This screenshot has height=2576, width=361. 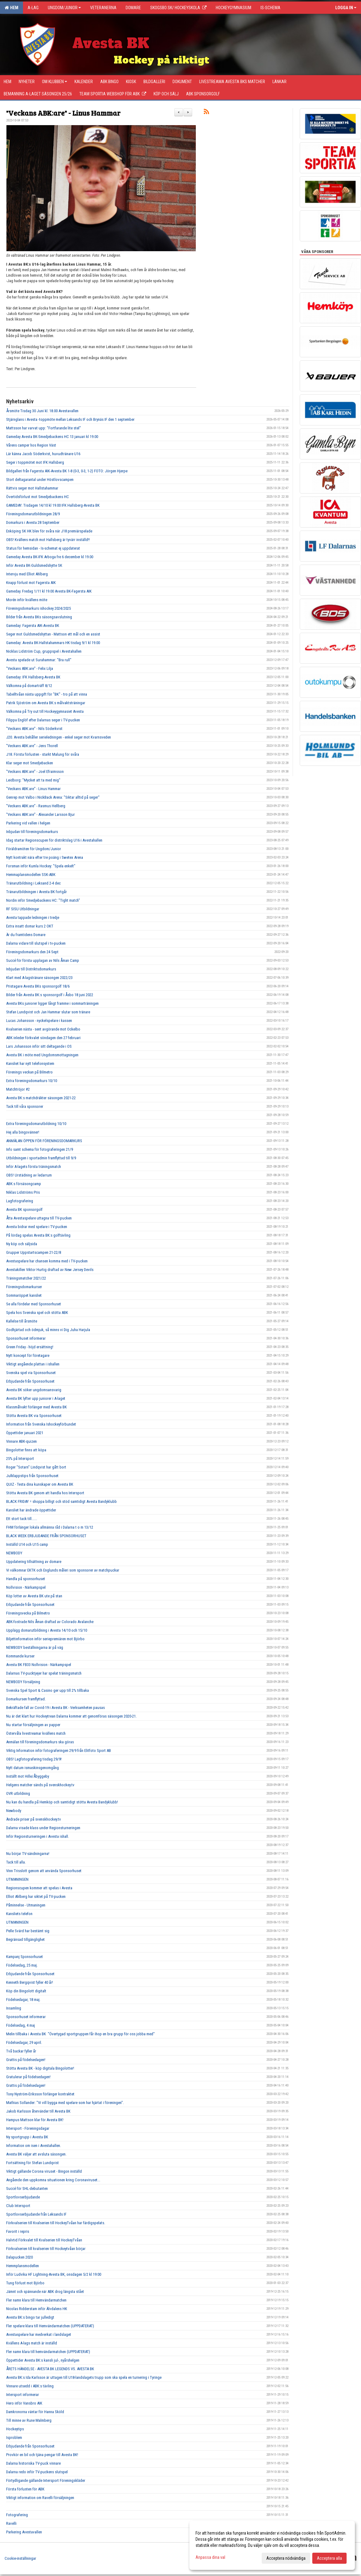 I want to click on Viktigt information om Ravelli försäljningen, so click(x=40, y=2497).